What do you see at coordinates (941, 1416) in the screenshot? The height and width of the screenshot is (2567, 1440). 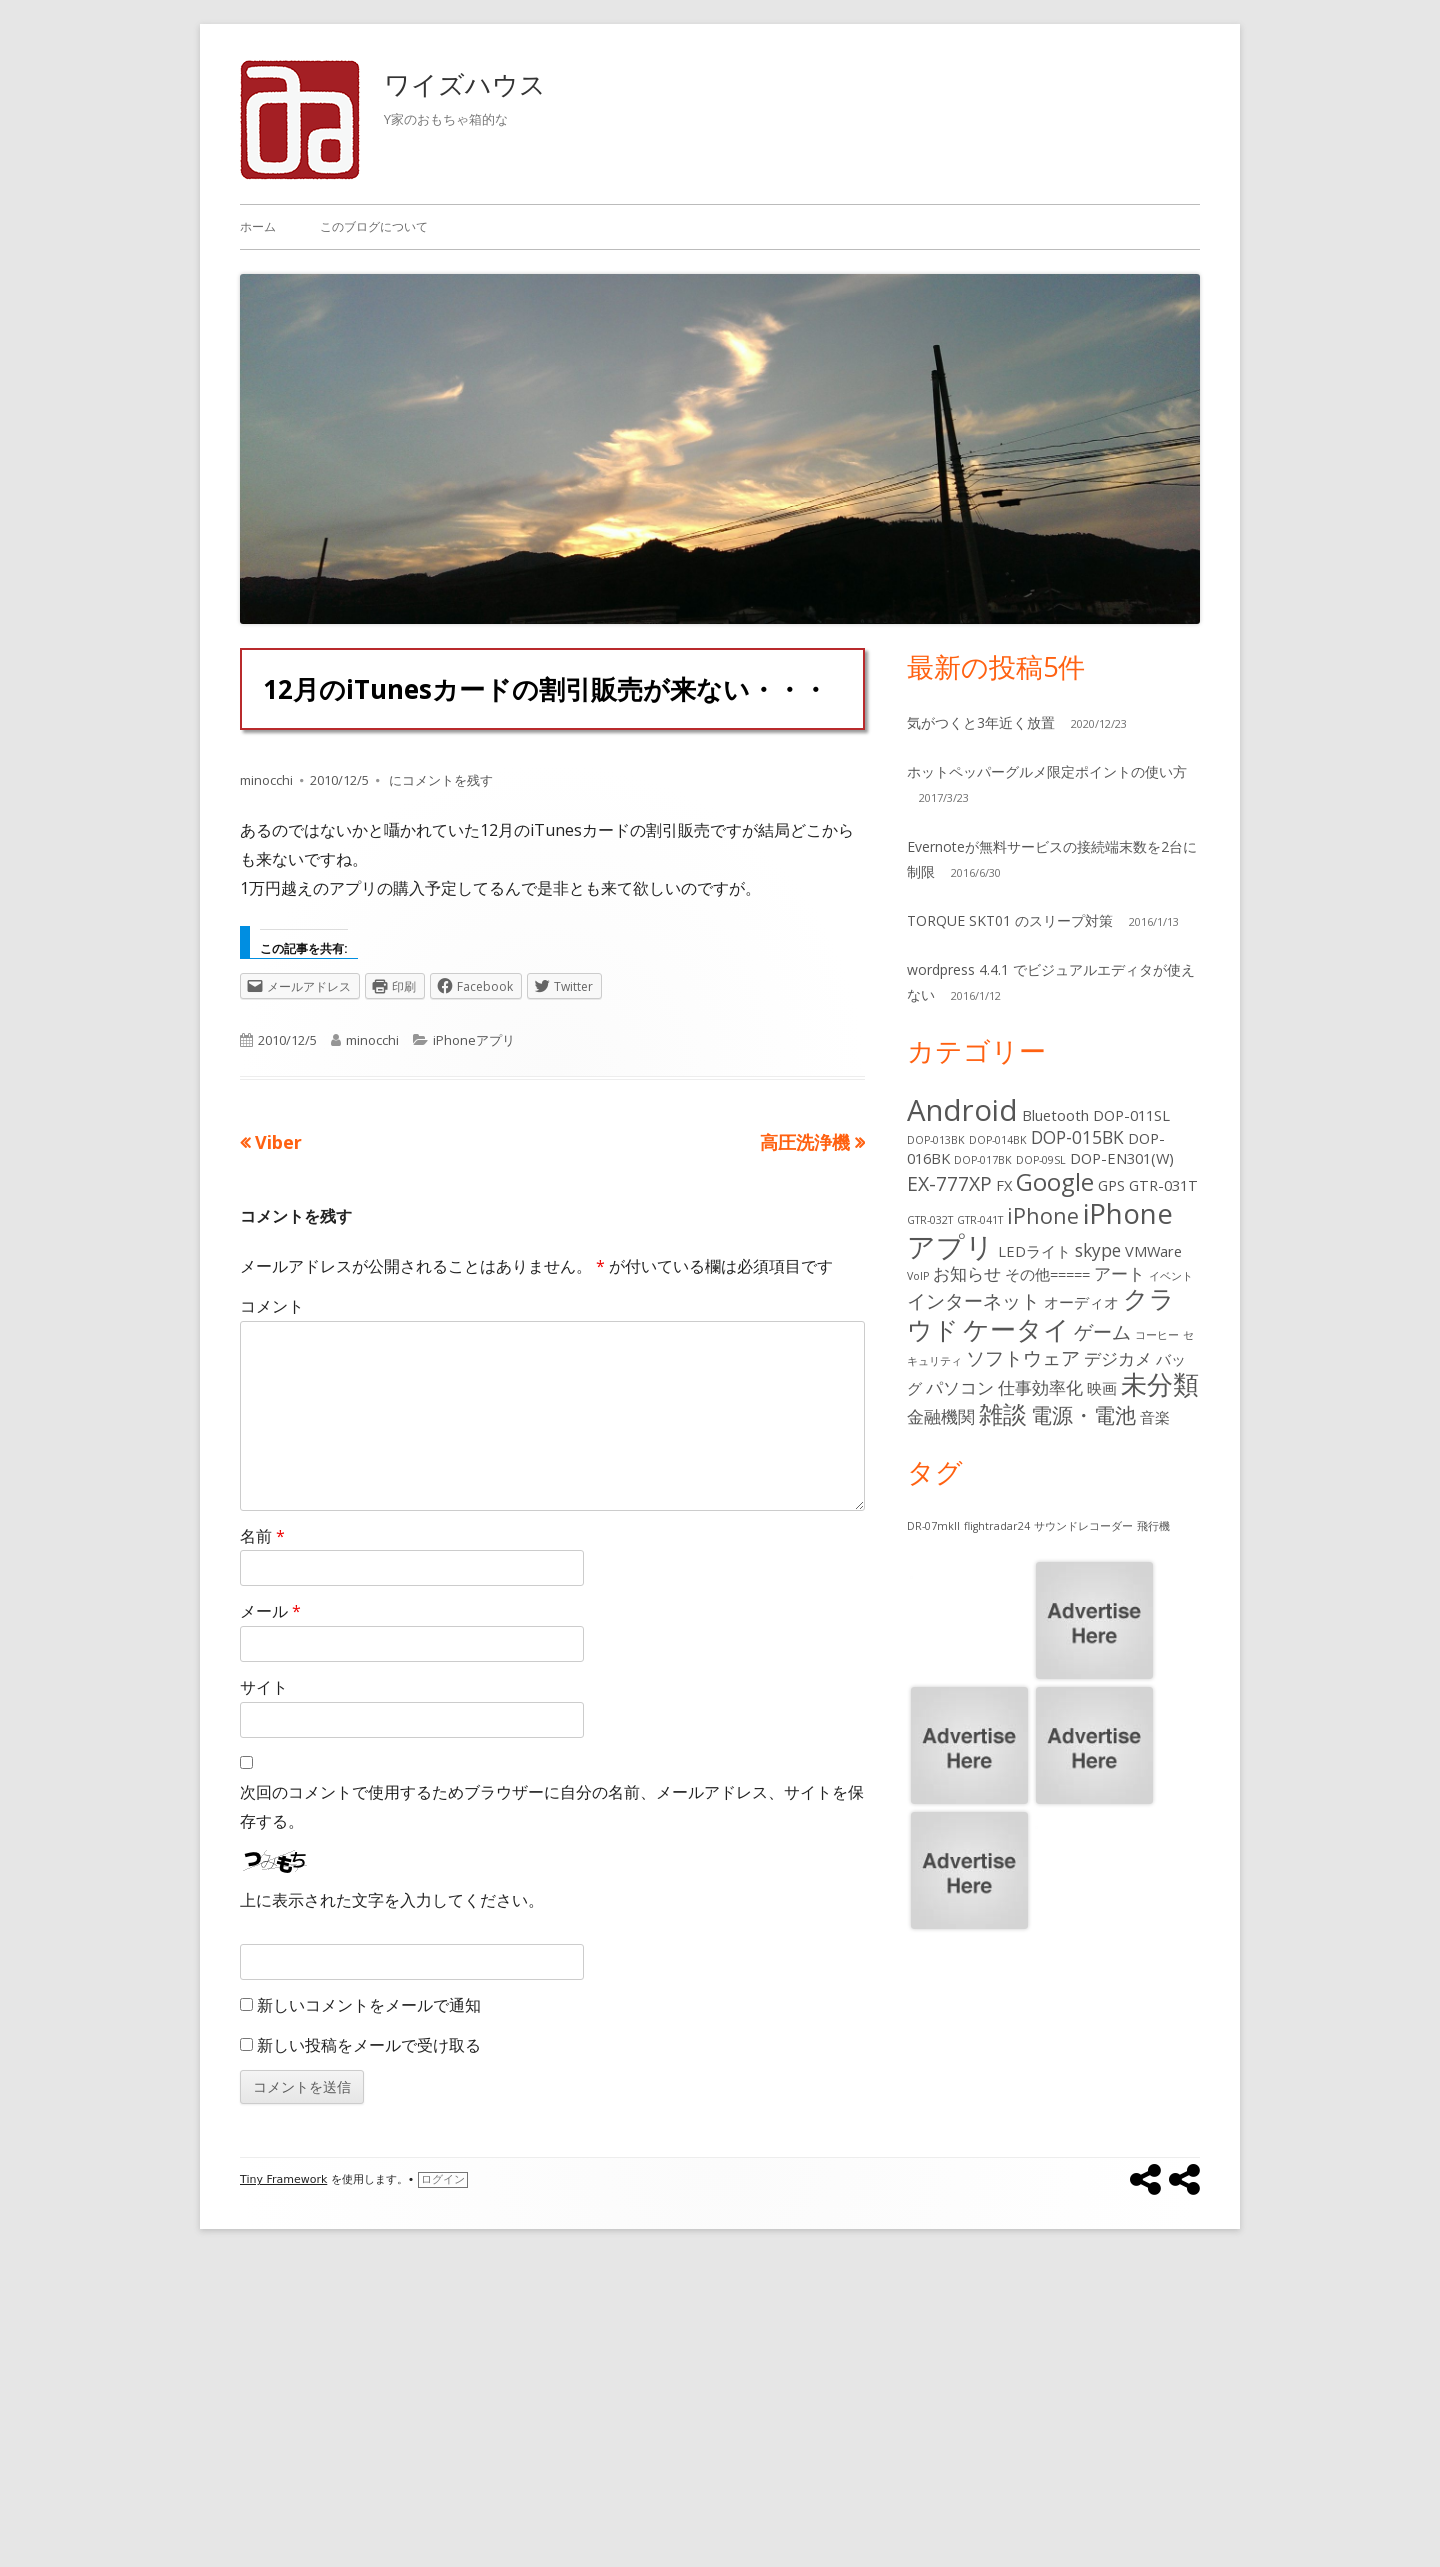 I see `金融機関 [金融機関 (3個の項目)]` at bounding box center [941, 1416].